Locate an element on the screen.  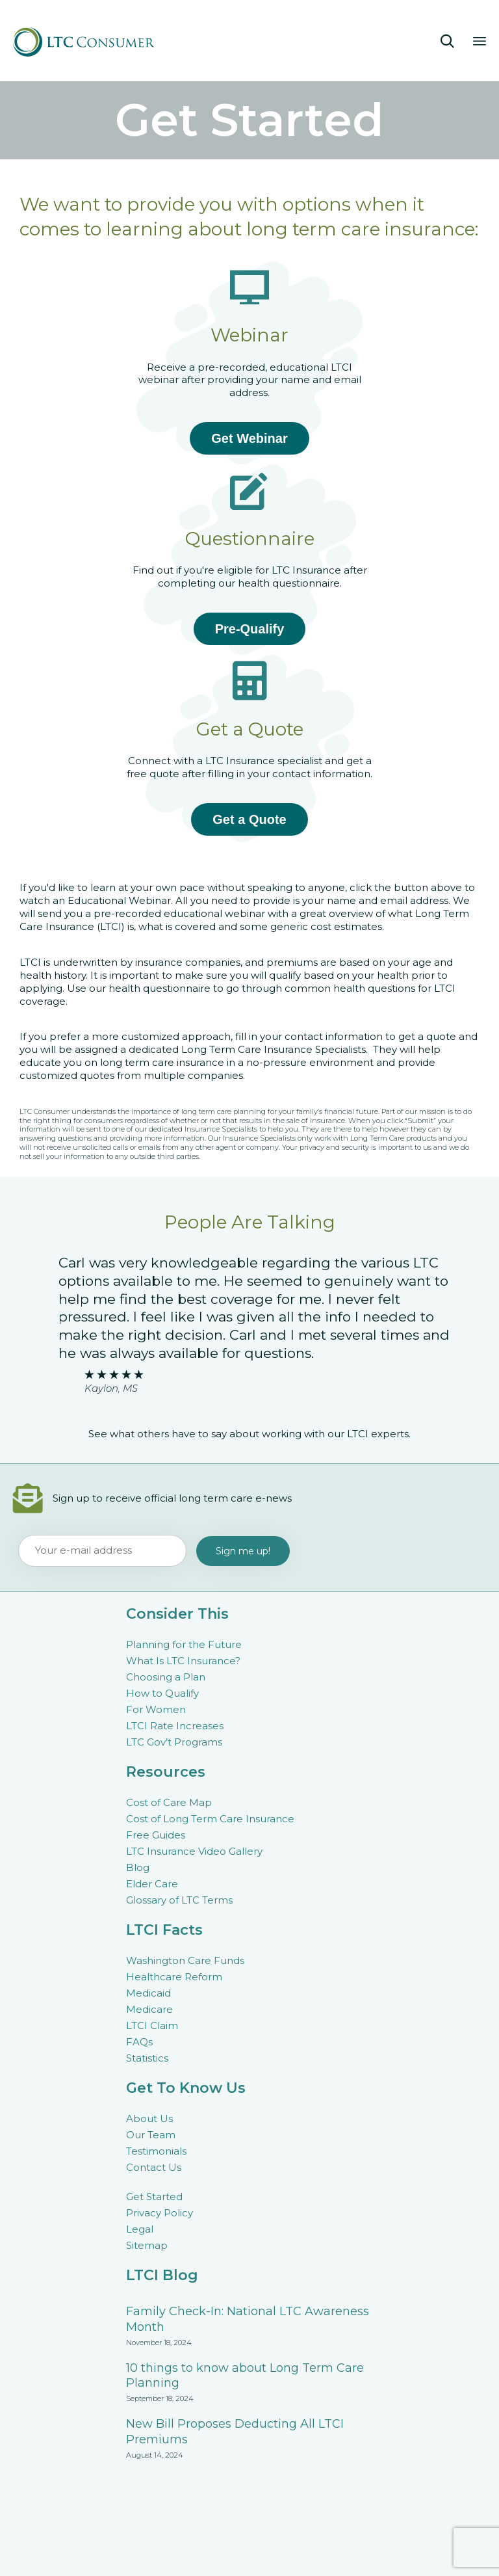
Legal is located at coordinates (139, 2229).